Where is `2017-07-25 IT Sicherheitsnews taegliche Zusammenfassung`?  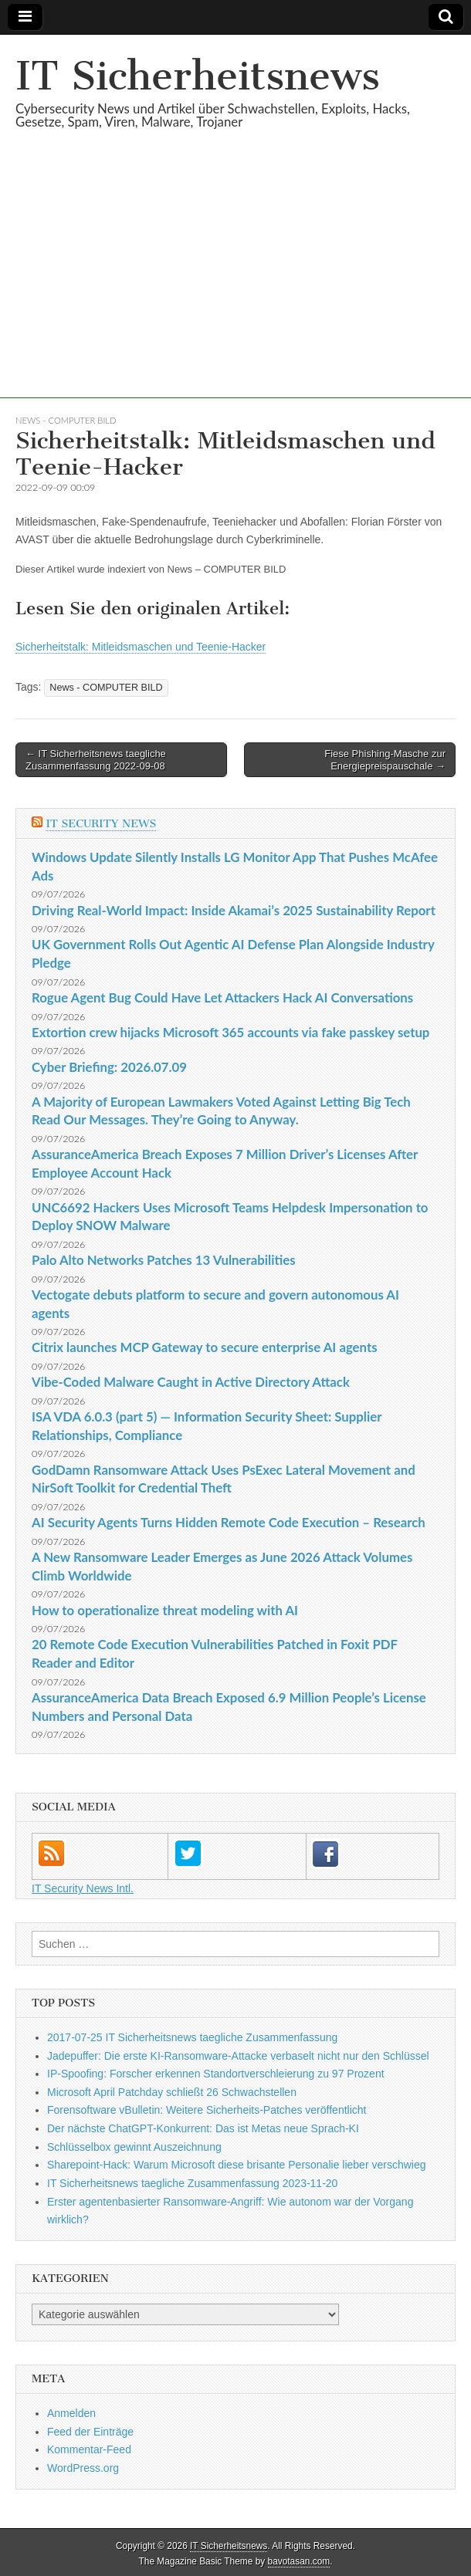
2017-07-25 IT Sicherheitsnews taegliche Zusammenfassung is located at coordinates (192, 2037).